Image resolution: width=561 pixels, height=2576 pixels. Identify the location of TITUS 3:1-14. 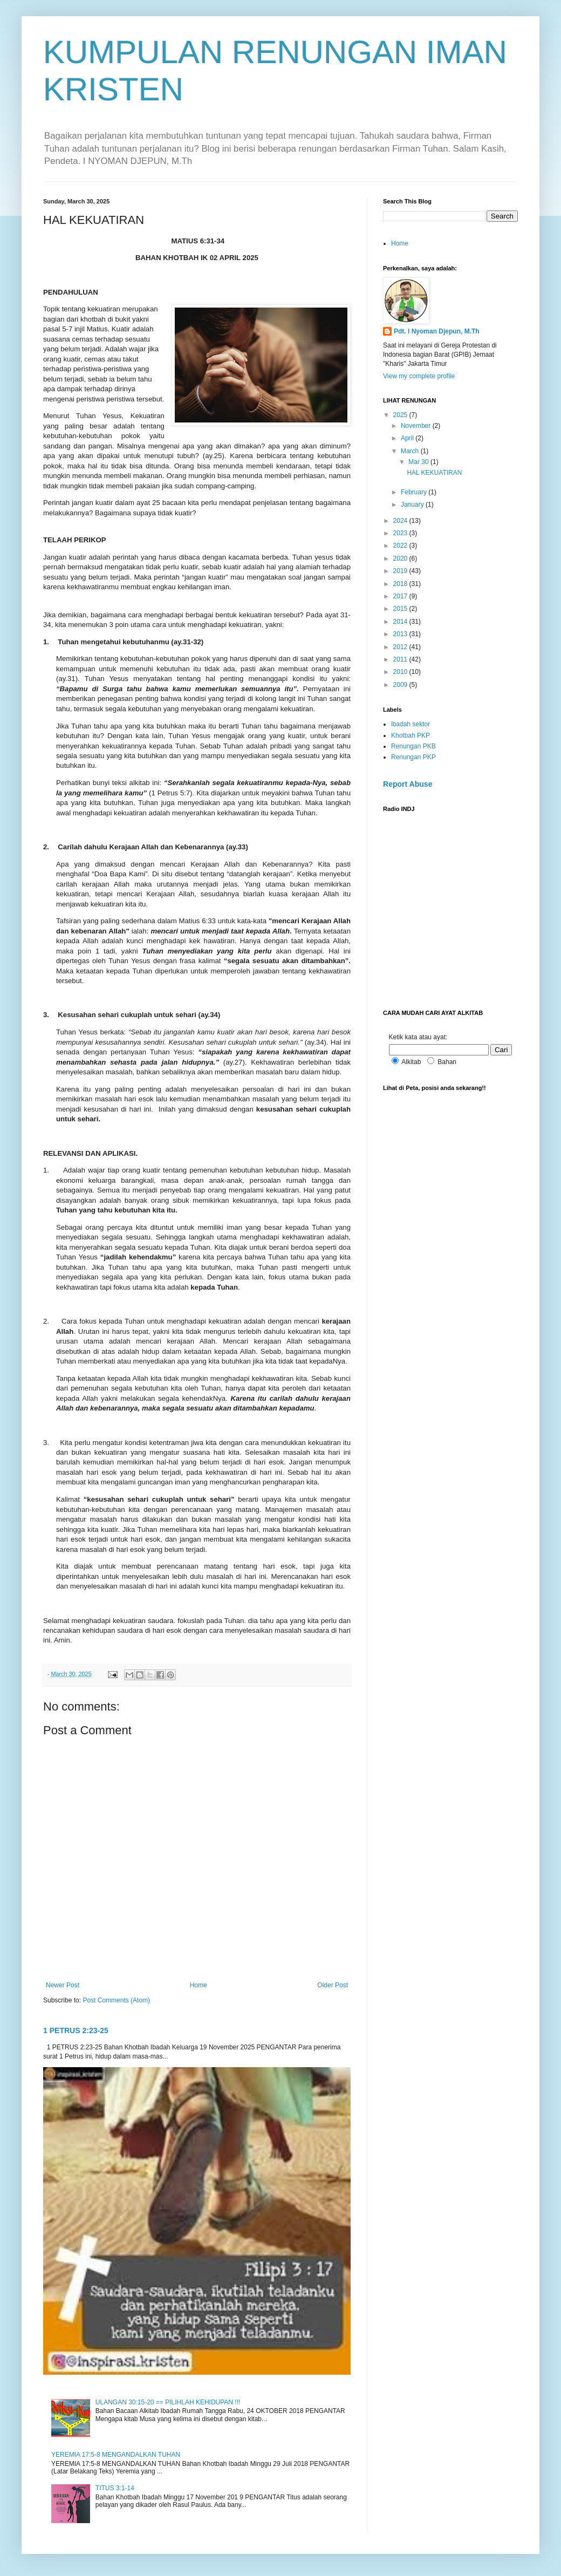
(114, 2488).